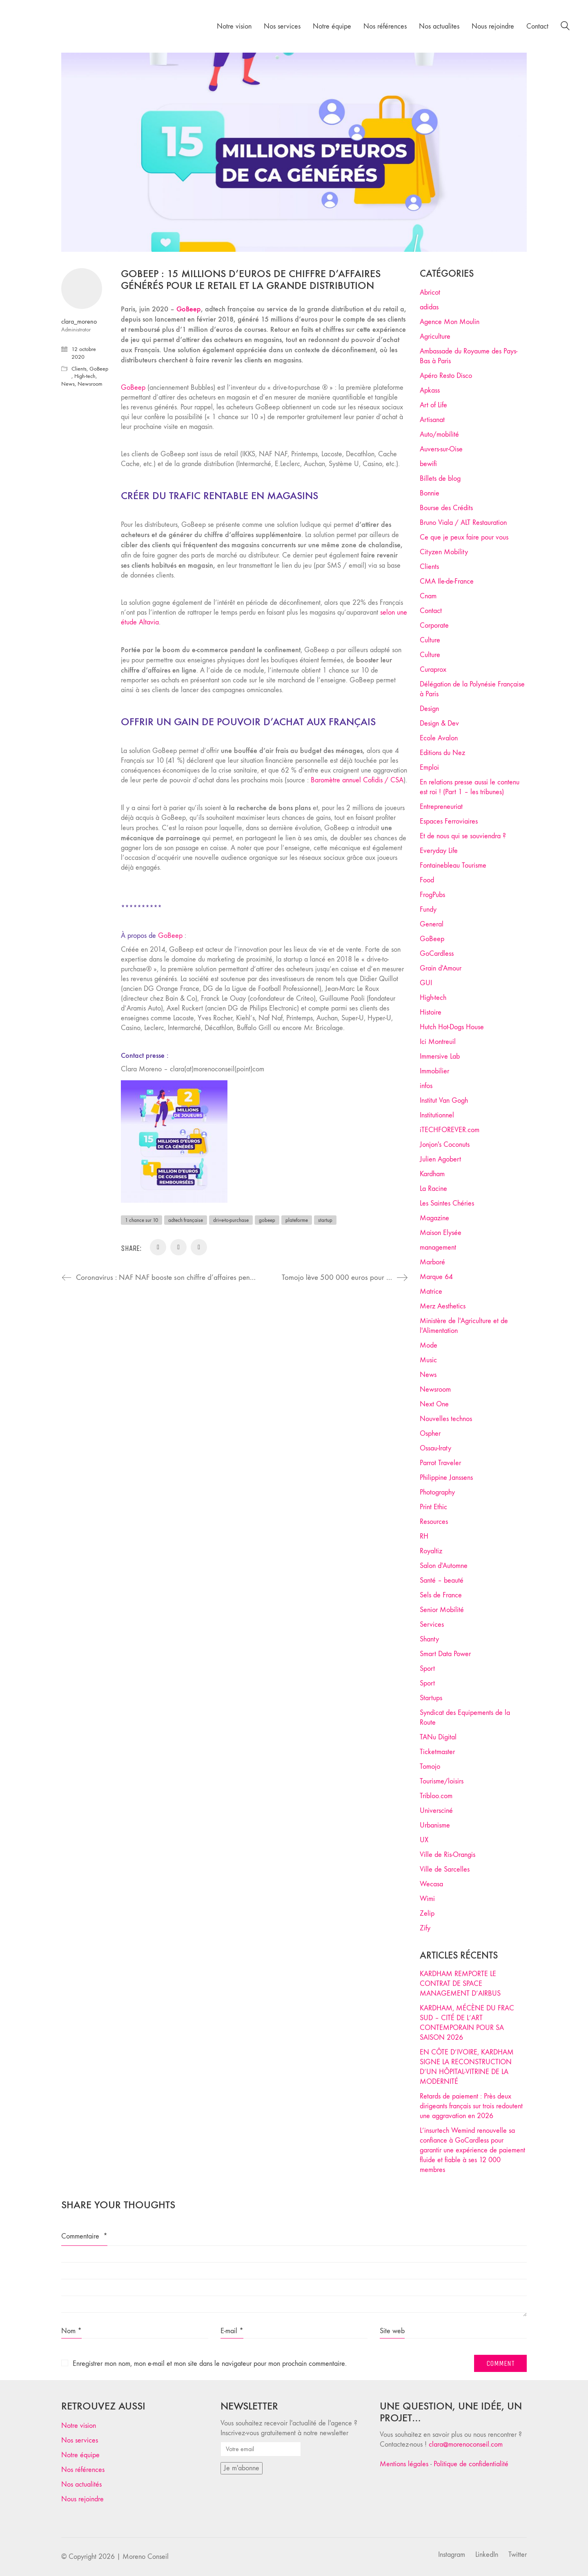 Image resolution: width=588 pixels, height=2576 pixels. Describe the element at coordinates (428, 596) in the screenshot. I see `Cnam` at that location.